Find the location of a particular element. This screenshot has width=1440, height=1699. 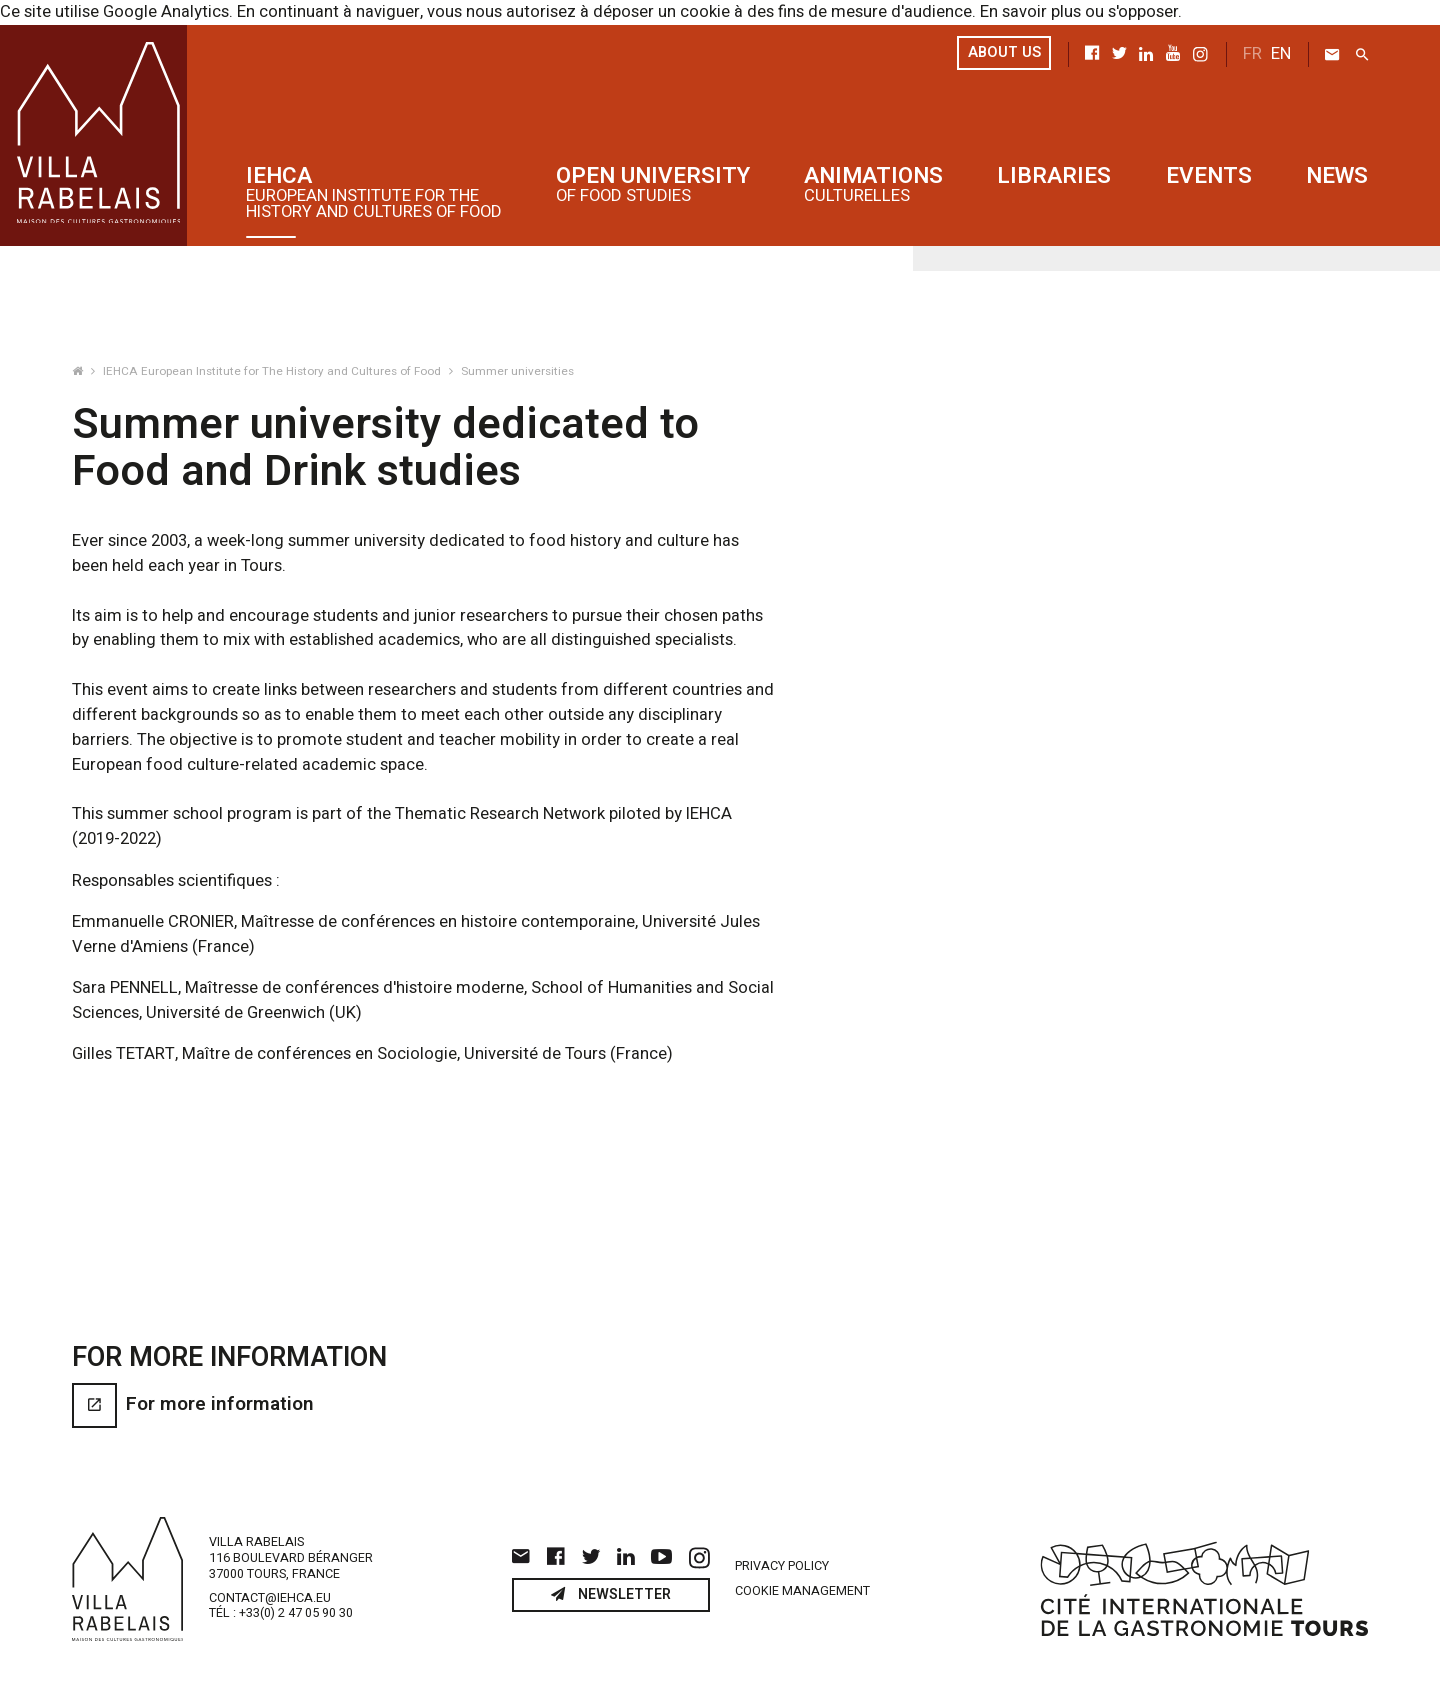

En savoir plus ou s'opposer is located at coordinates (1079, 12).